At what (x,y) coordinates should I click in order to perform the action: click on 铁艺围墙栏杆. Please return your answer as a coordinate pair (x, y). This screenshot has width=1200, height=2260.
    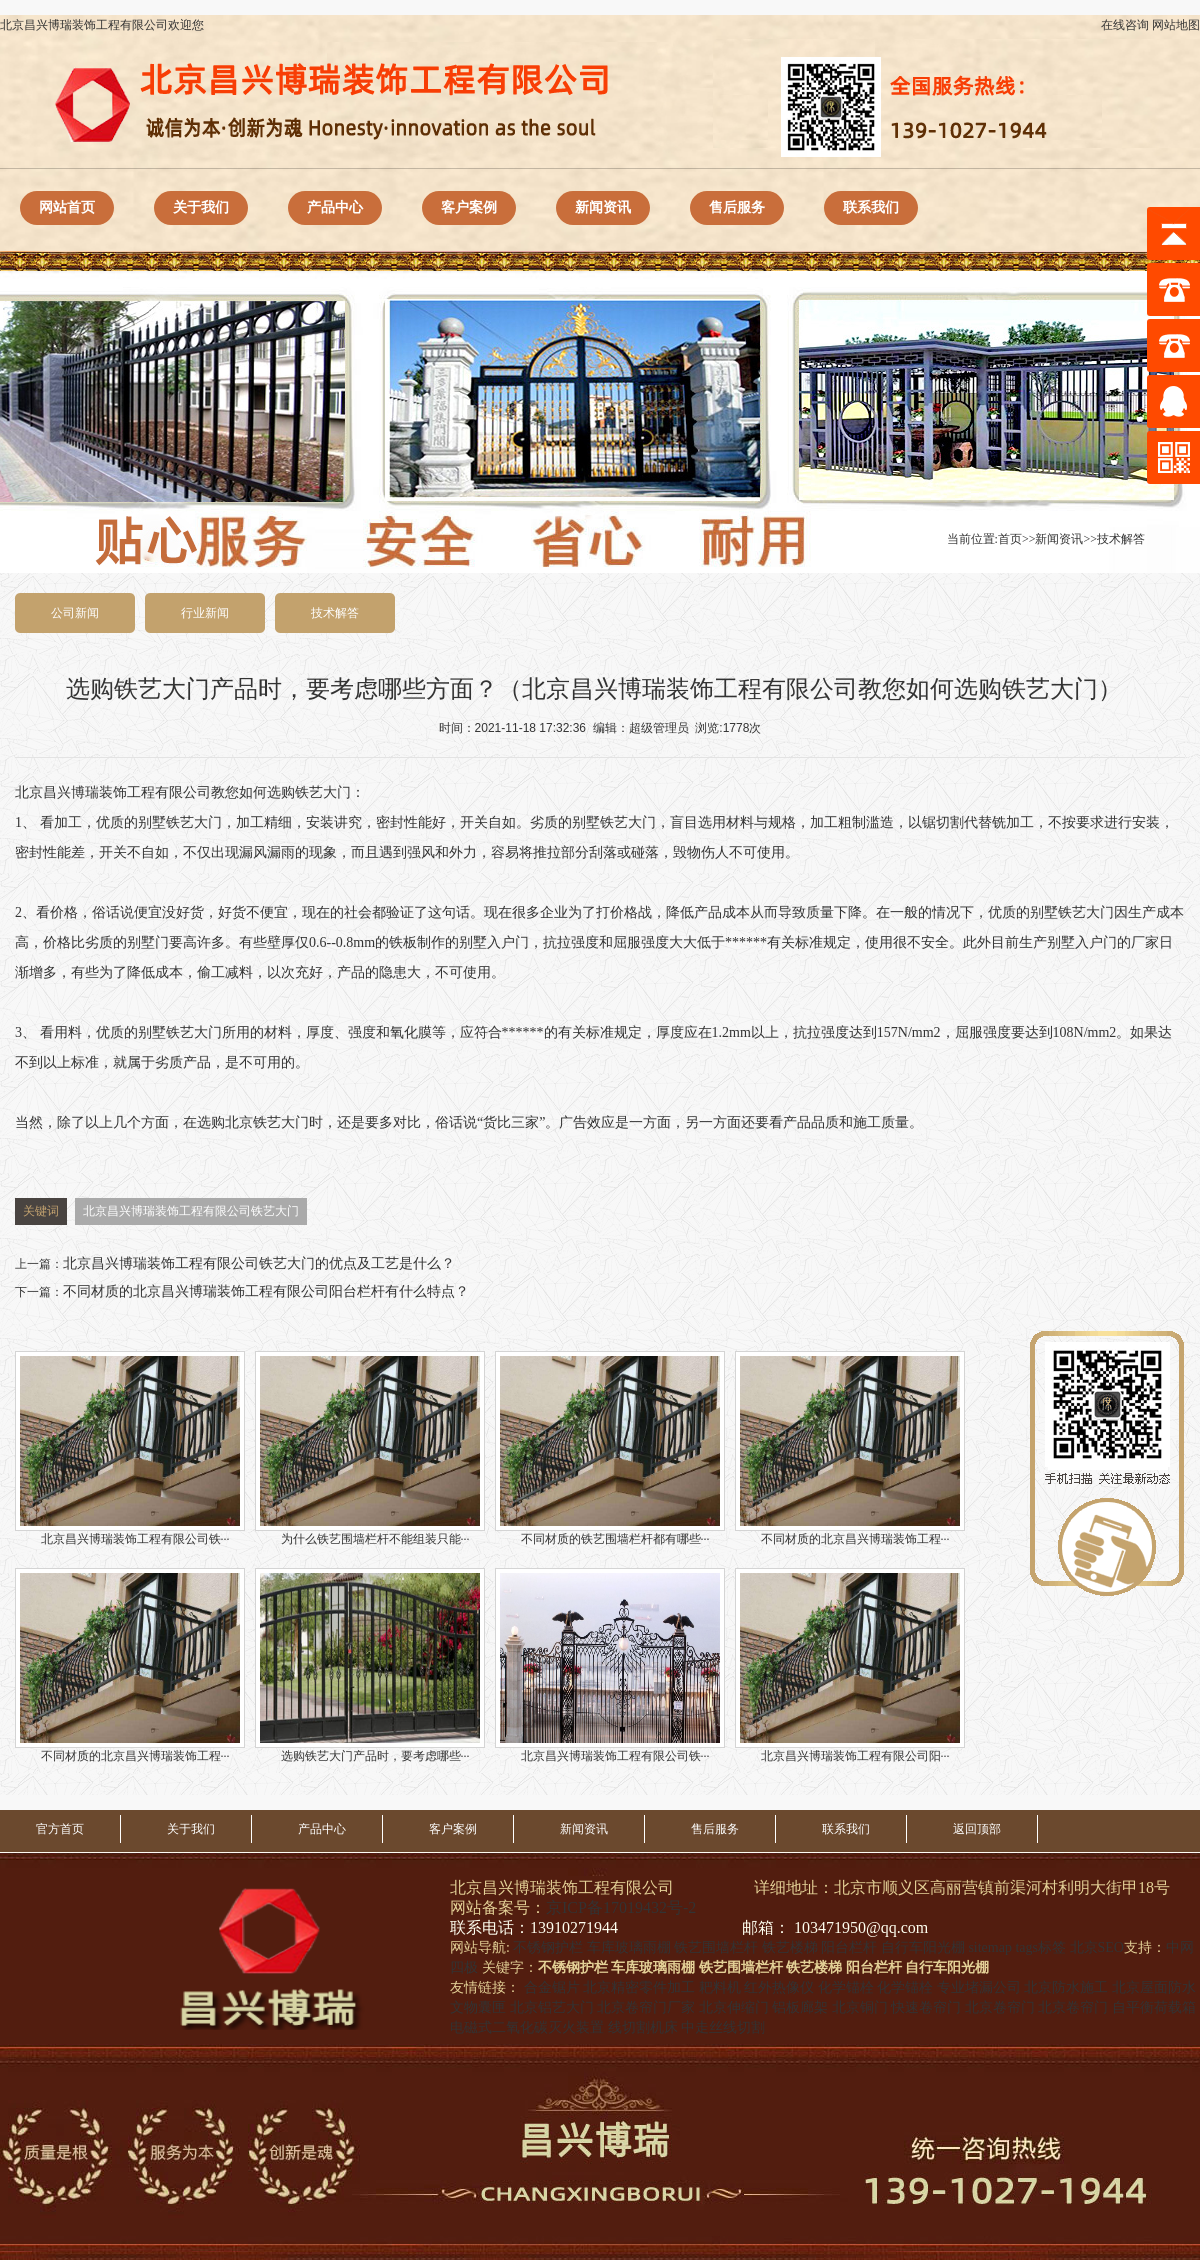
    Looking at the image, I should click on (716, 1947).